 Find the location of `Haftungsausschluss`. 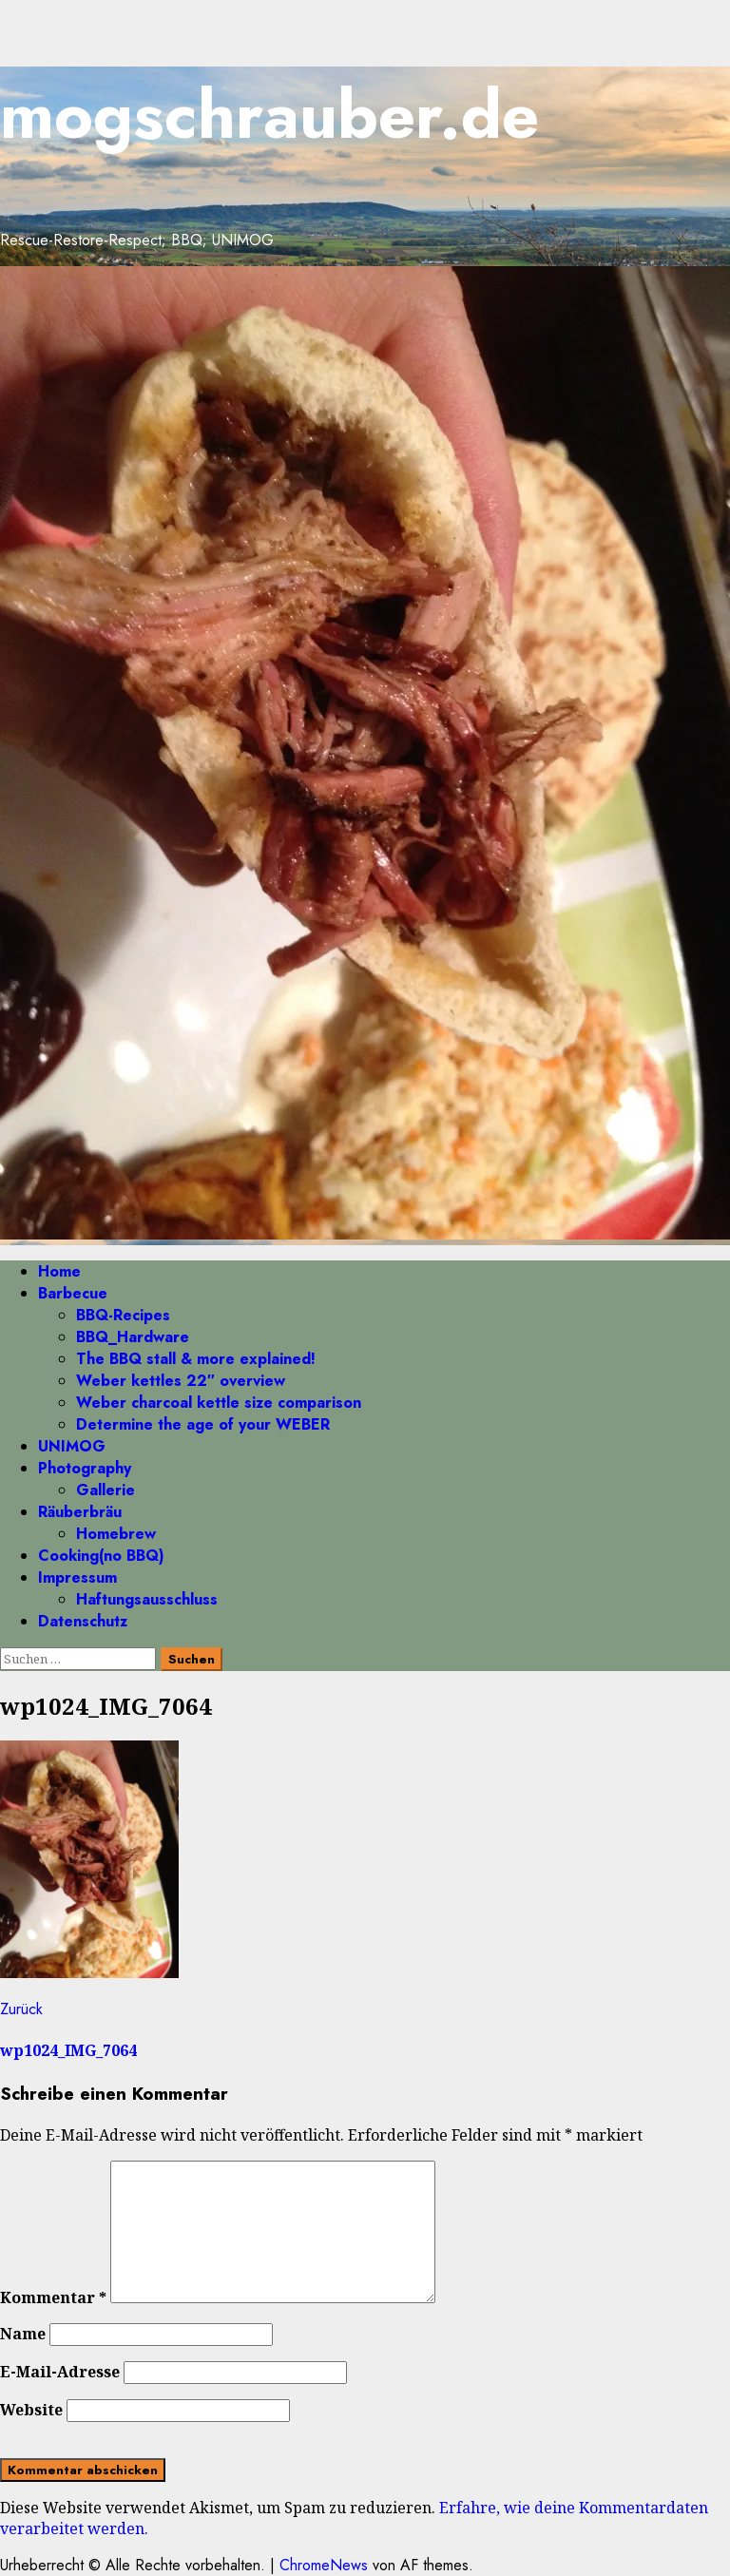

Haftungsausschluss is located at coordinates (147, 1599).